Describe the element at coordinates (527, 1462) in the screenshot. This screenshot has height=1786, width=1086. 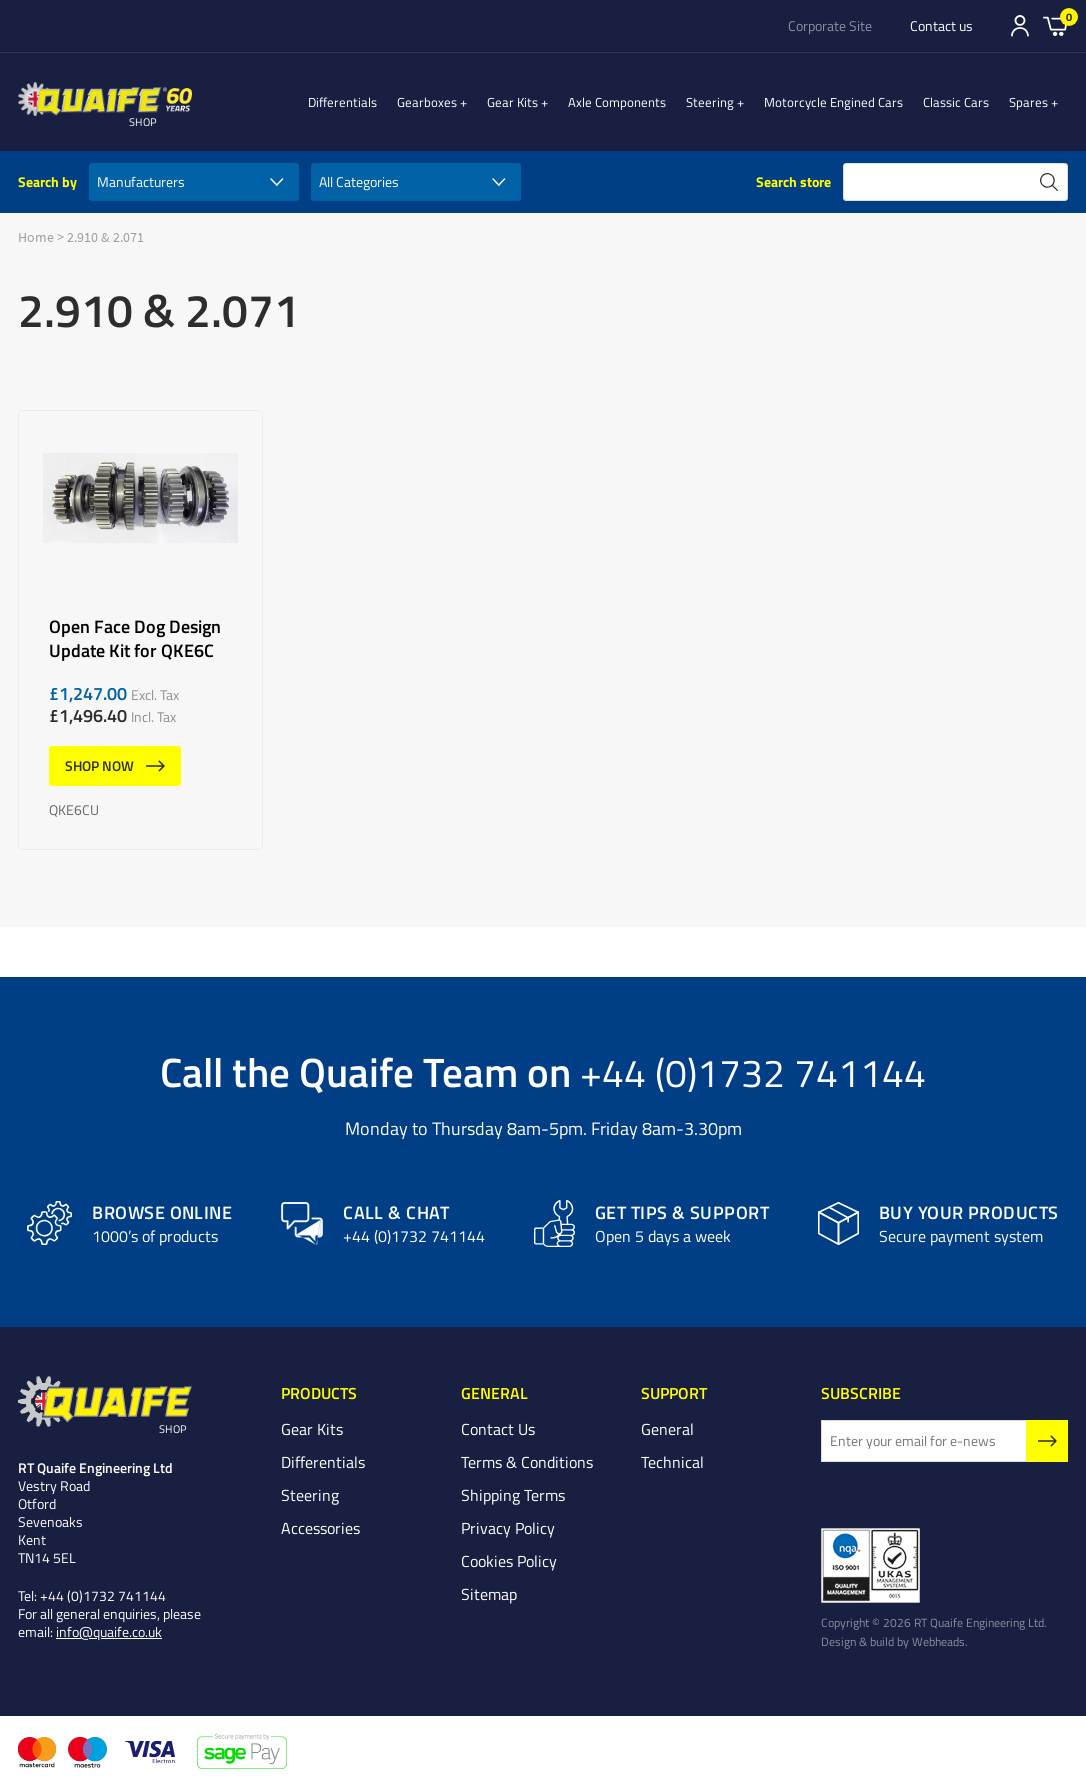
I see `Terms & Conditions` at that location.